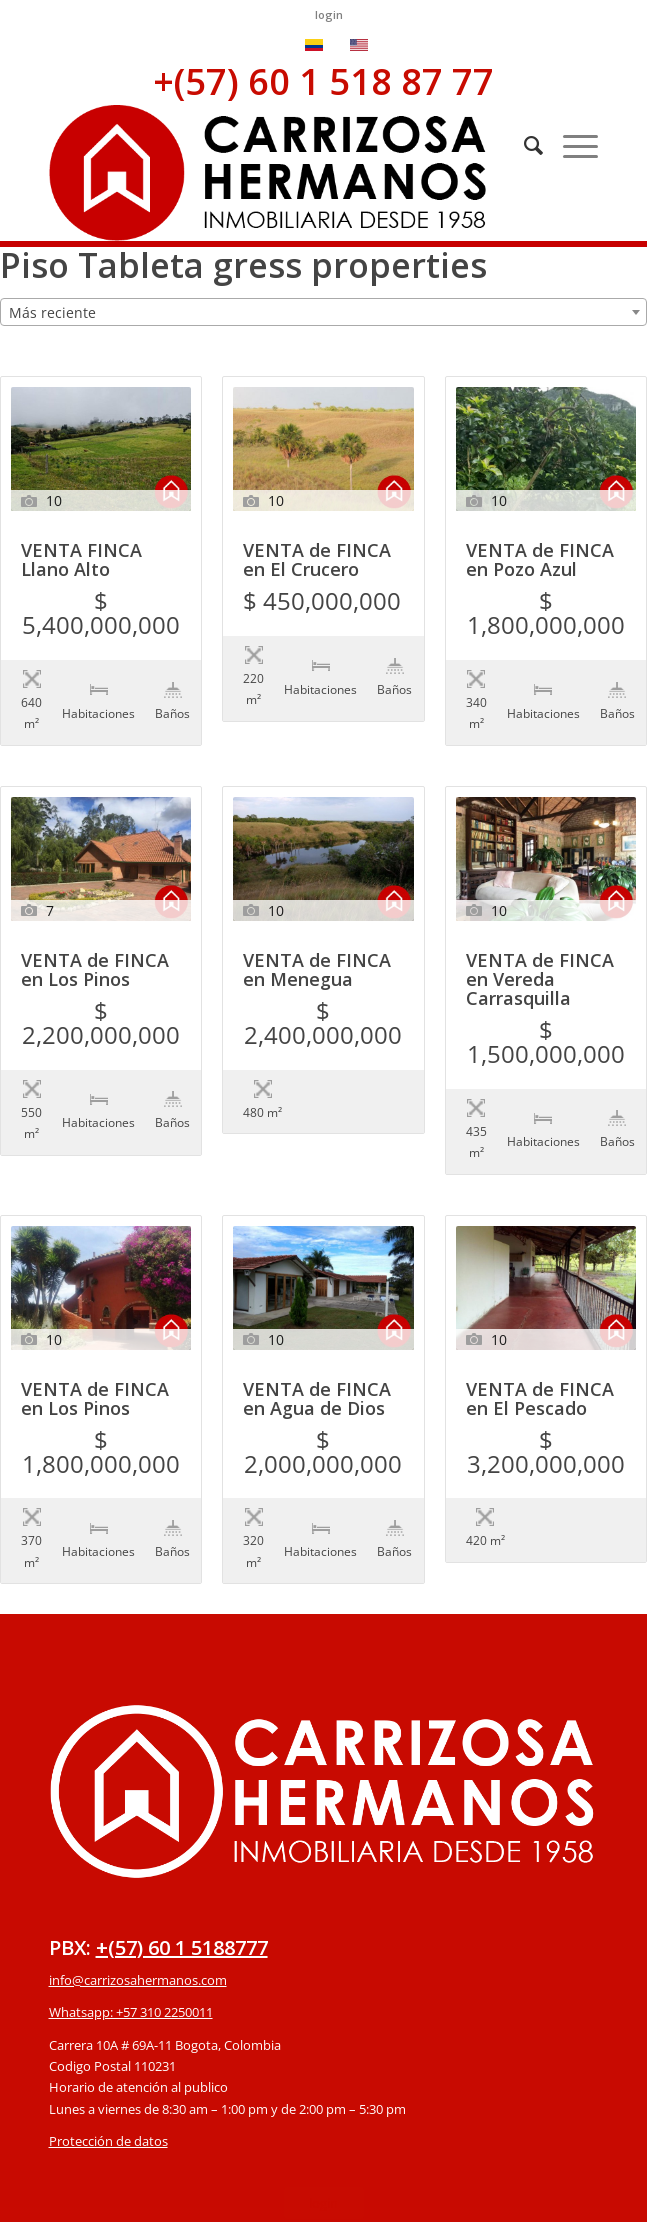 This screenshot has width=647, height=2222. I want to click on Protección de datos, so click(108, 2018).